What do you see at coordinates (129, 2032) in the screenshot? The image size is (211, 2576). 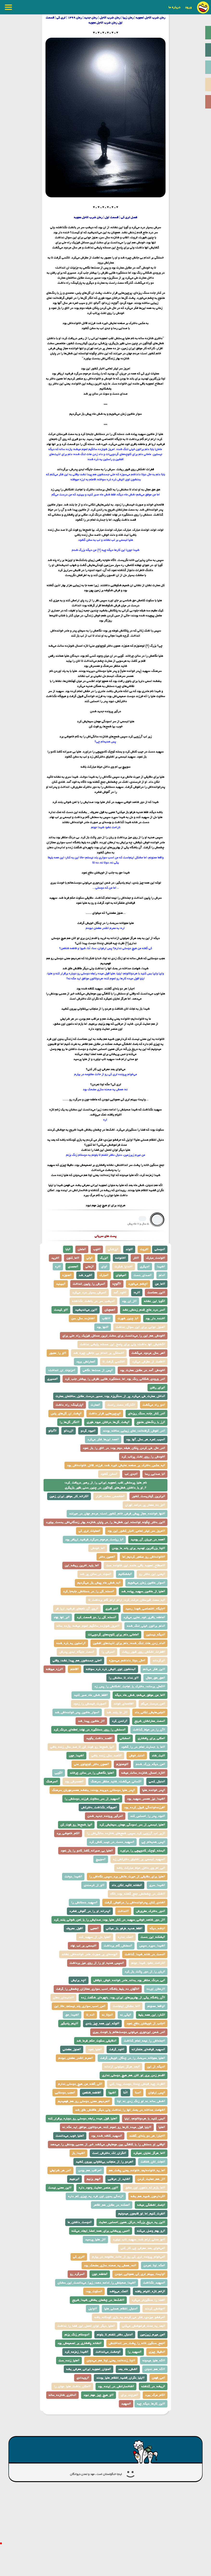 I see `در_ضمن_این‌جوری_می‌تونی_دوست‌هاتم_با_خودت_ببری#` at bounding box center [129, 2032].